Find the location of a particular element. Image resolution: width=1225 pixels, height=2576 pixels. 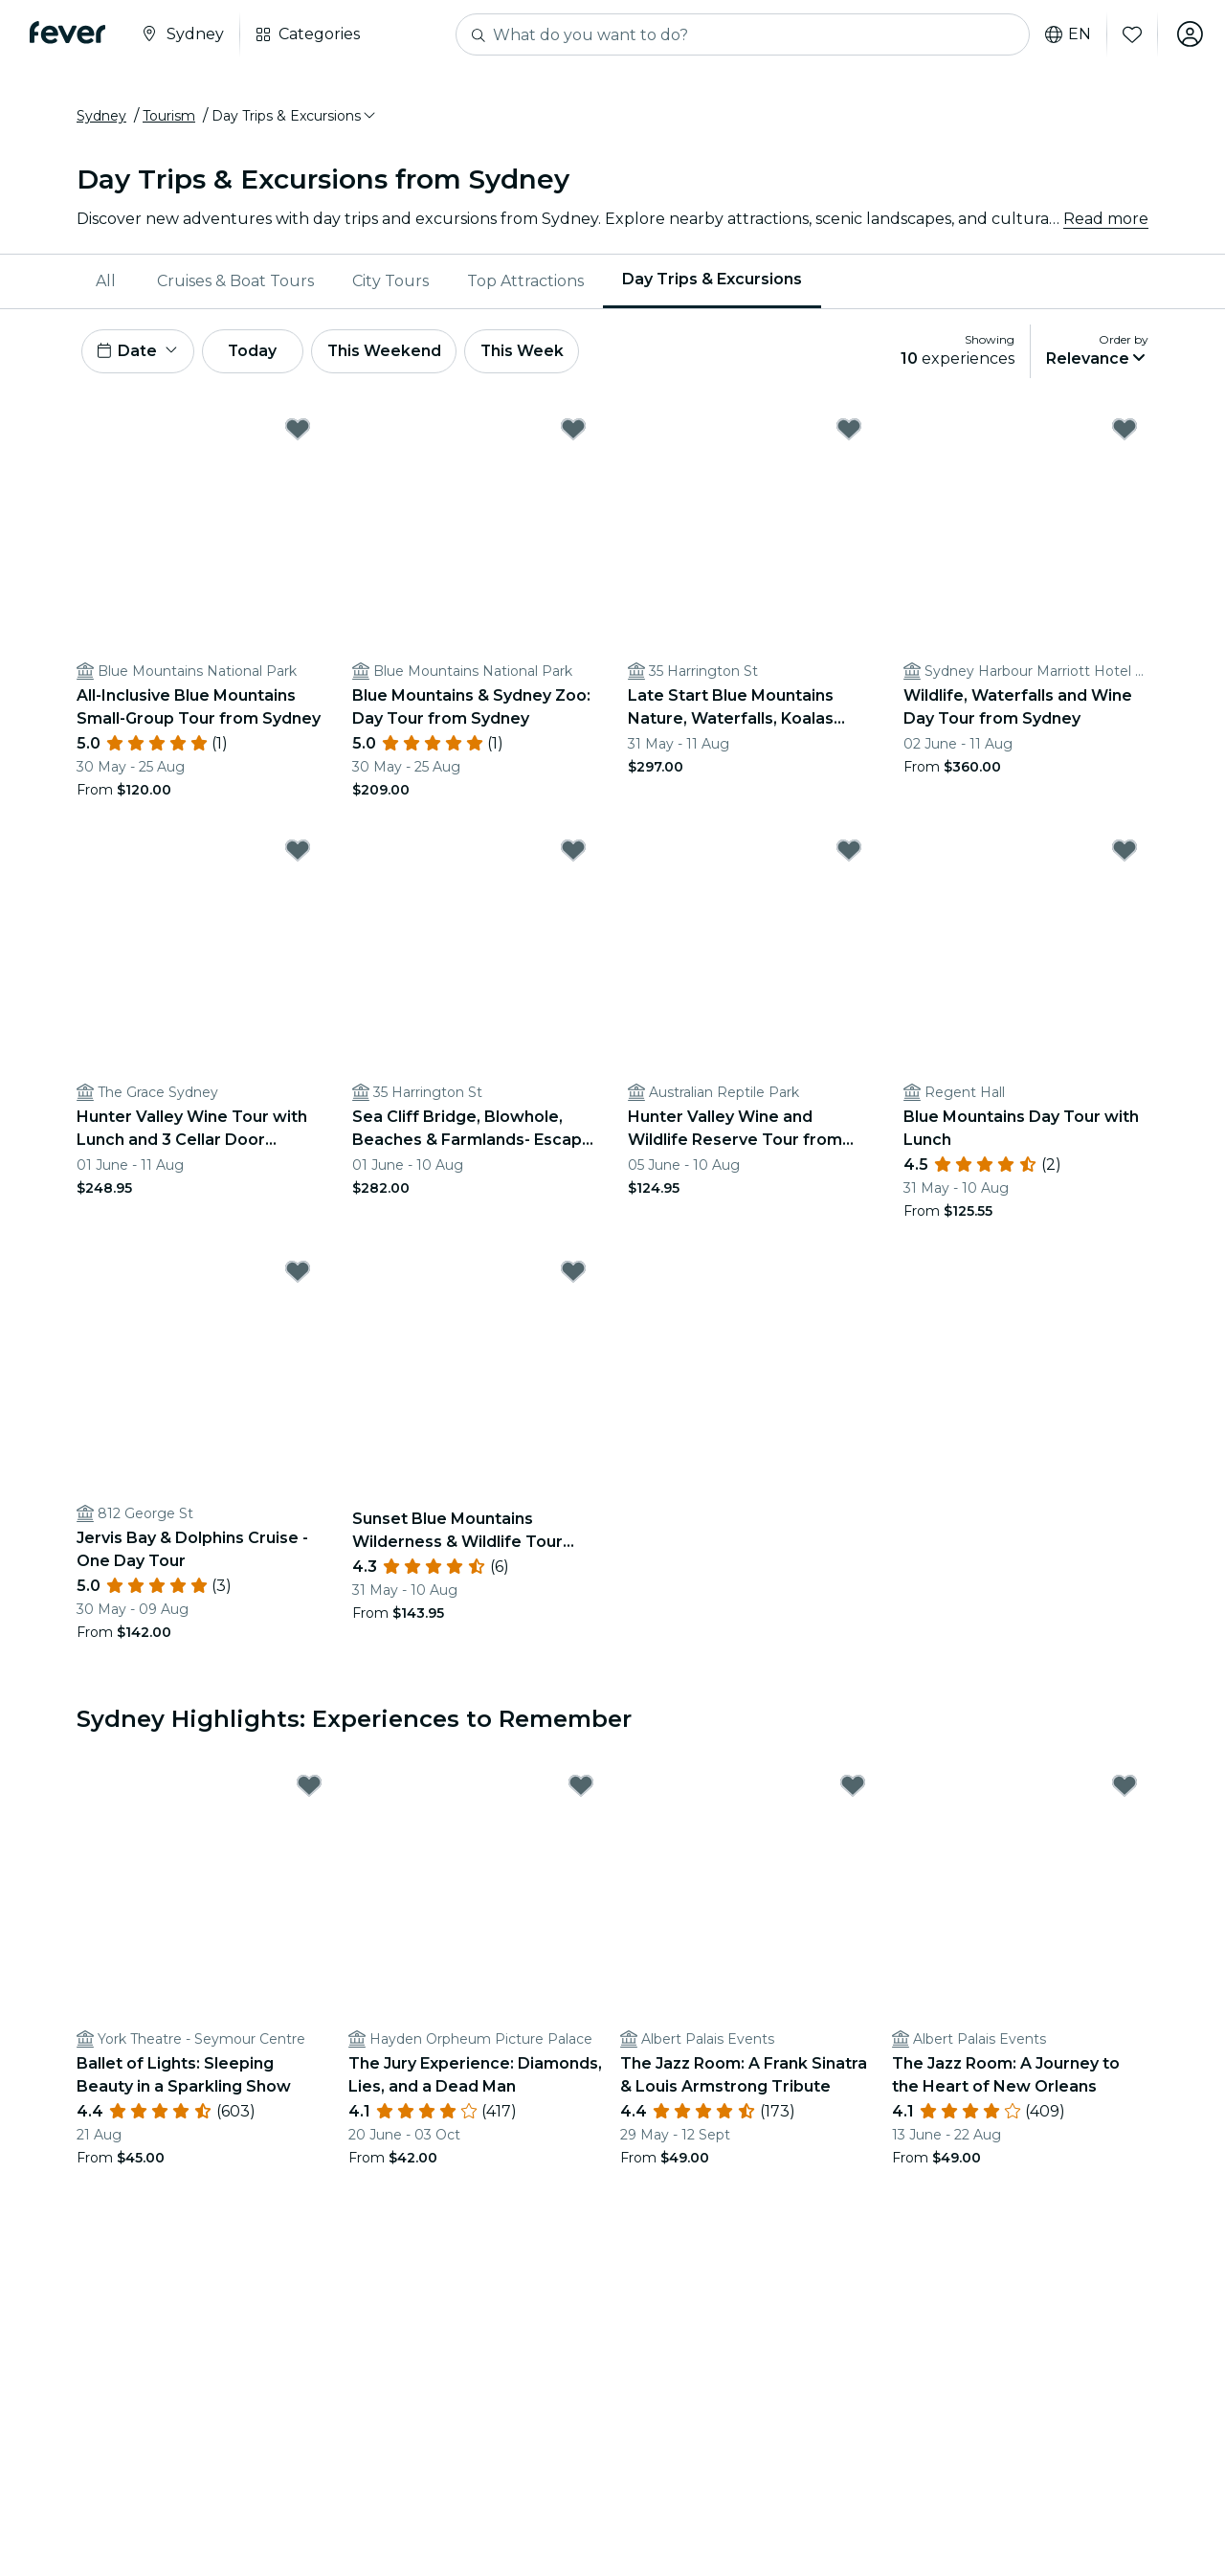

[Mark The Jazz Room: A Frank Sinatra & Louis Armstrong Tribute as favorite] is located at coordinates (852, 1789).